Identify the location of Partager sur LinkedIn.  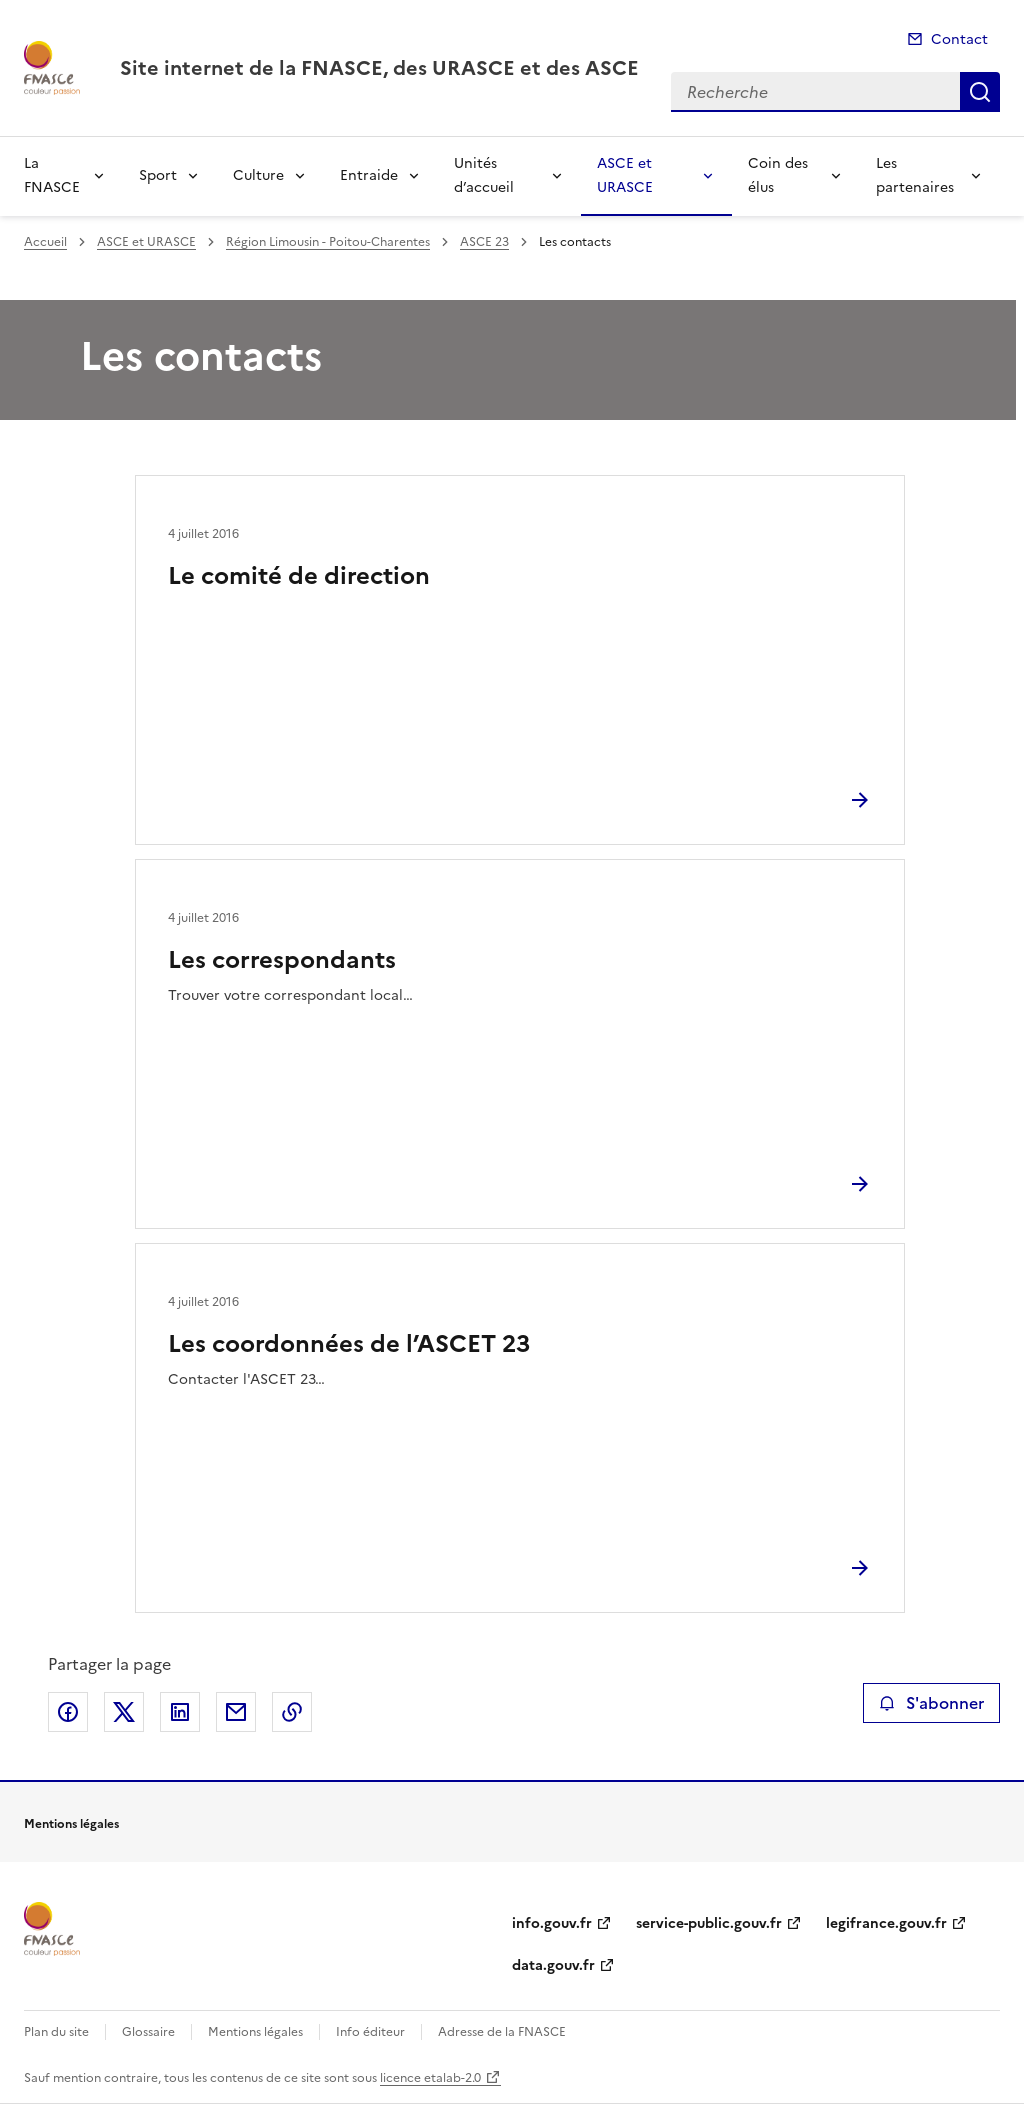
(180, 1712).